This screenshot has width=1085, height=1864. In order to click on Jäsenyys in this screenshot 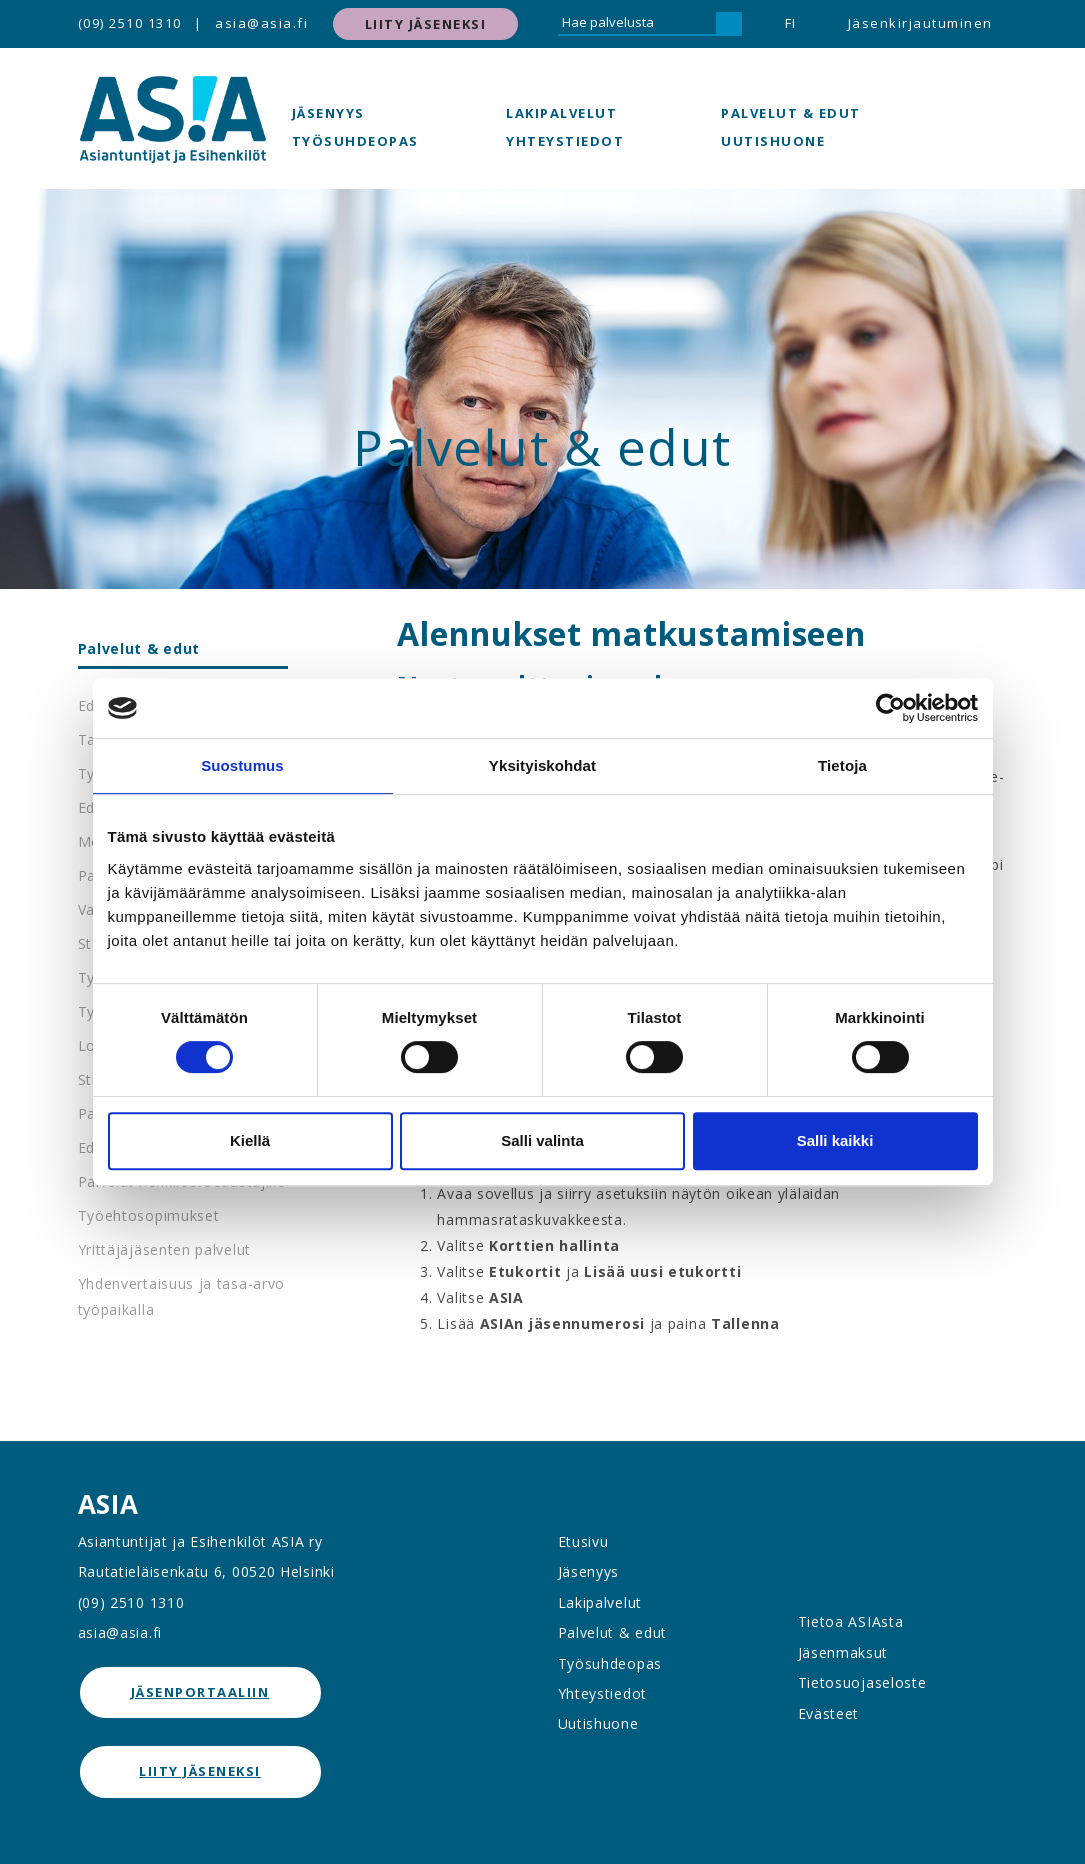, I will do `click(328, 113)`.